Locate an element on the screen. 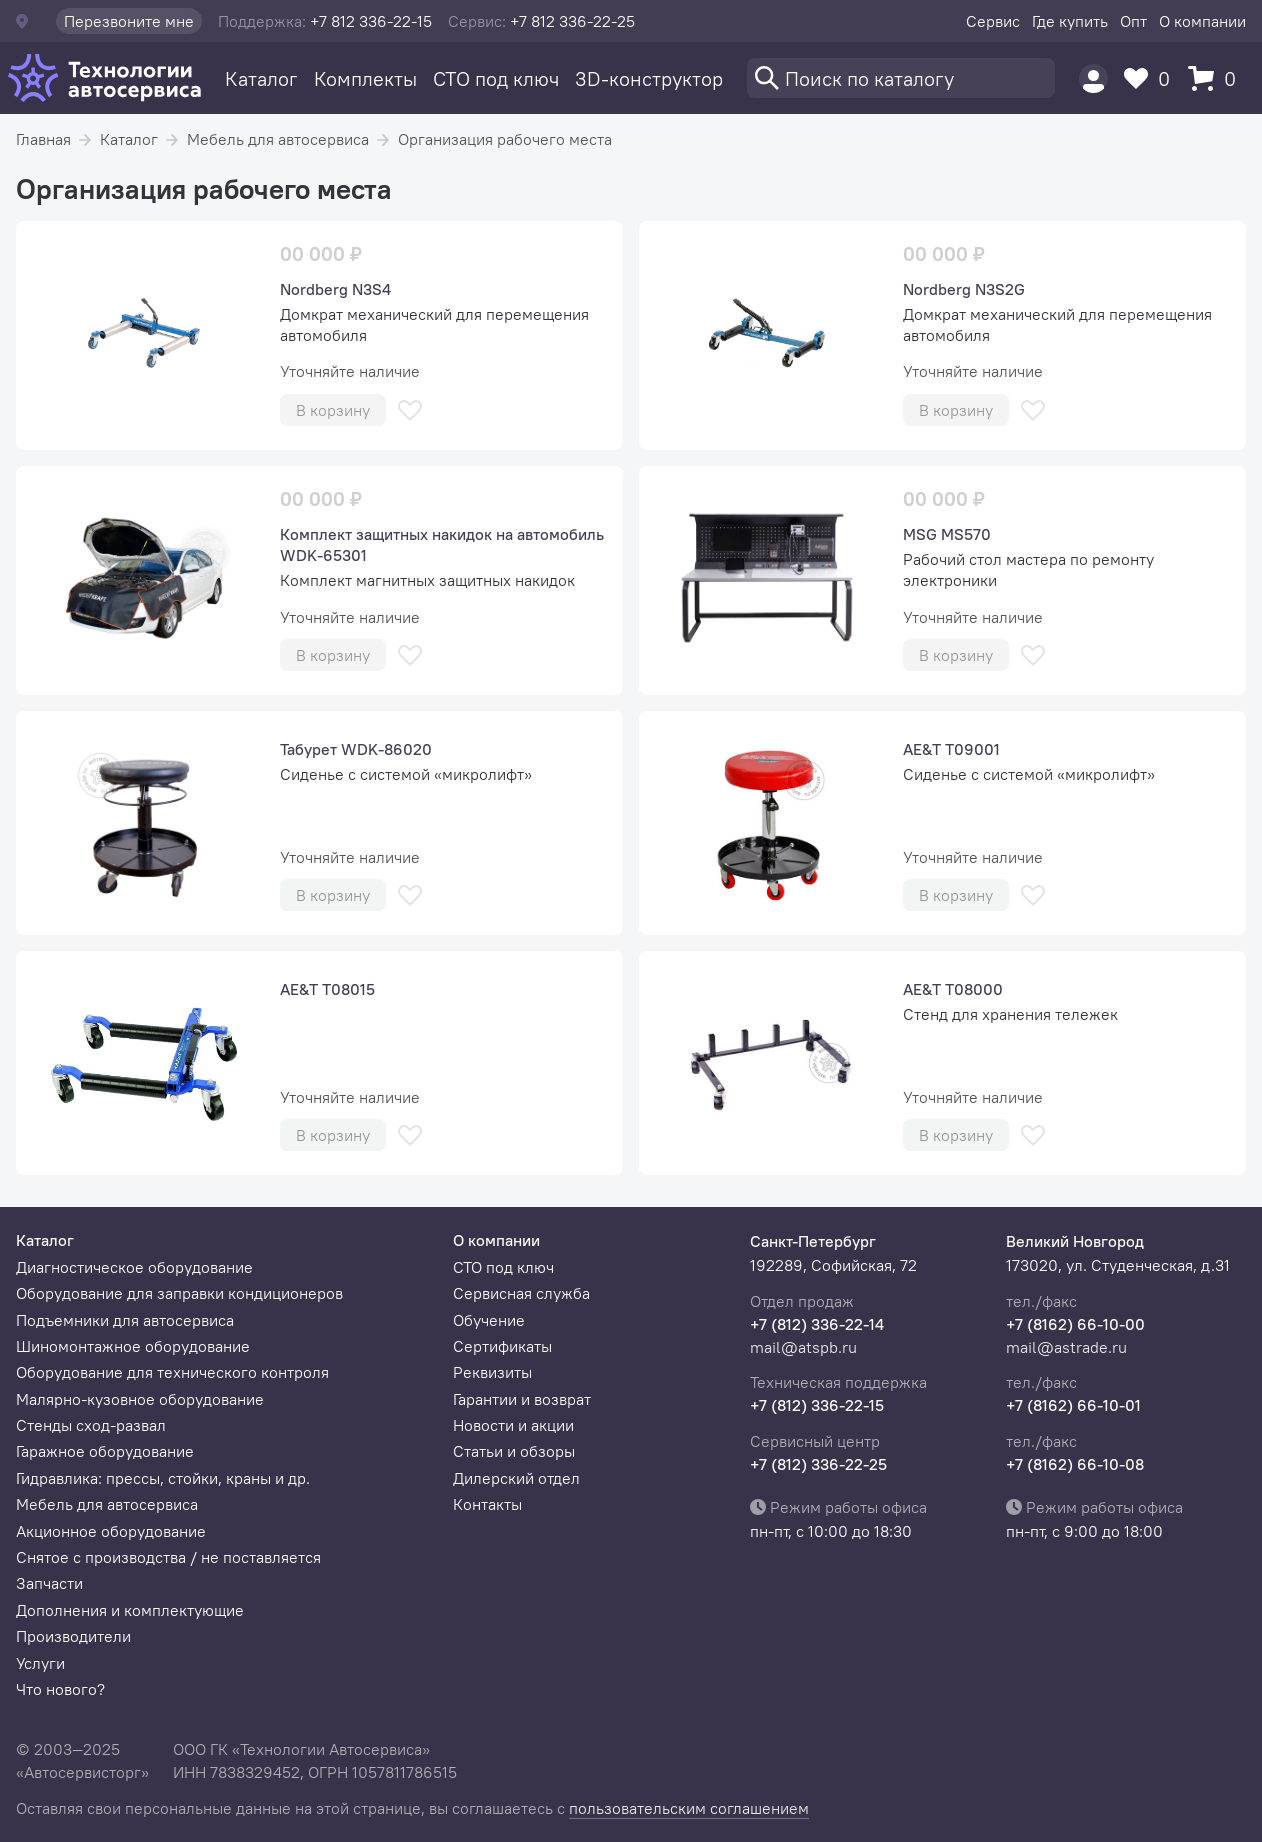 The height and width of the screenshot is (1842, 1262). [Поиск] is located at coordinates (901, 78).